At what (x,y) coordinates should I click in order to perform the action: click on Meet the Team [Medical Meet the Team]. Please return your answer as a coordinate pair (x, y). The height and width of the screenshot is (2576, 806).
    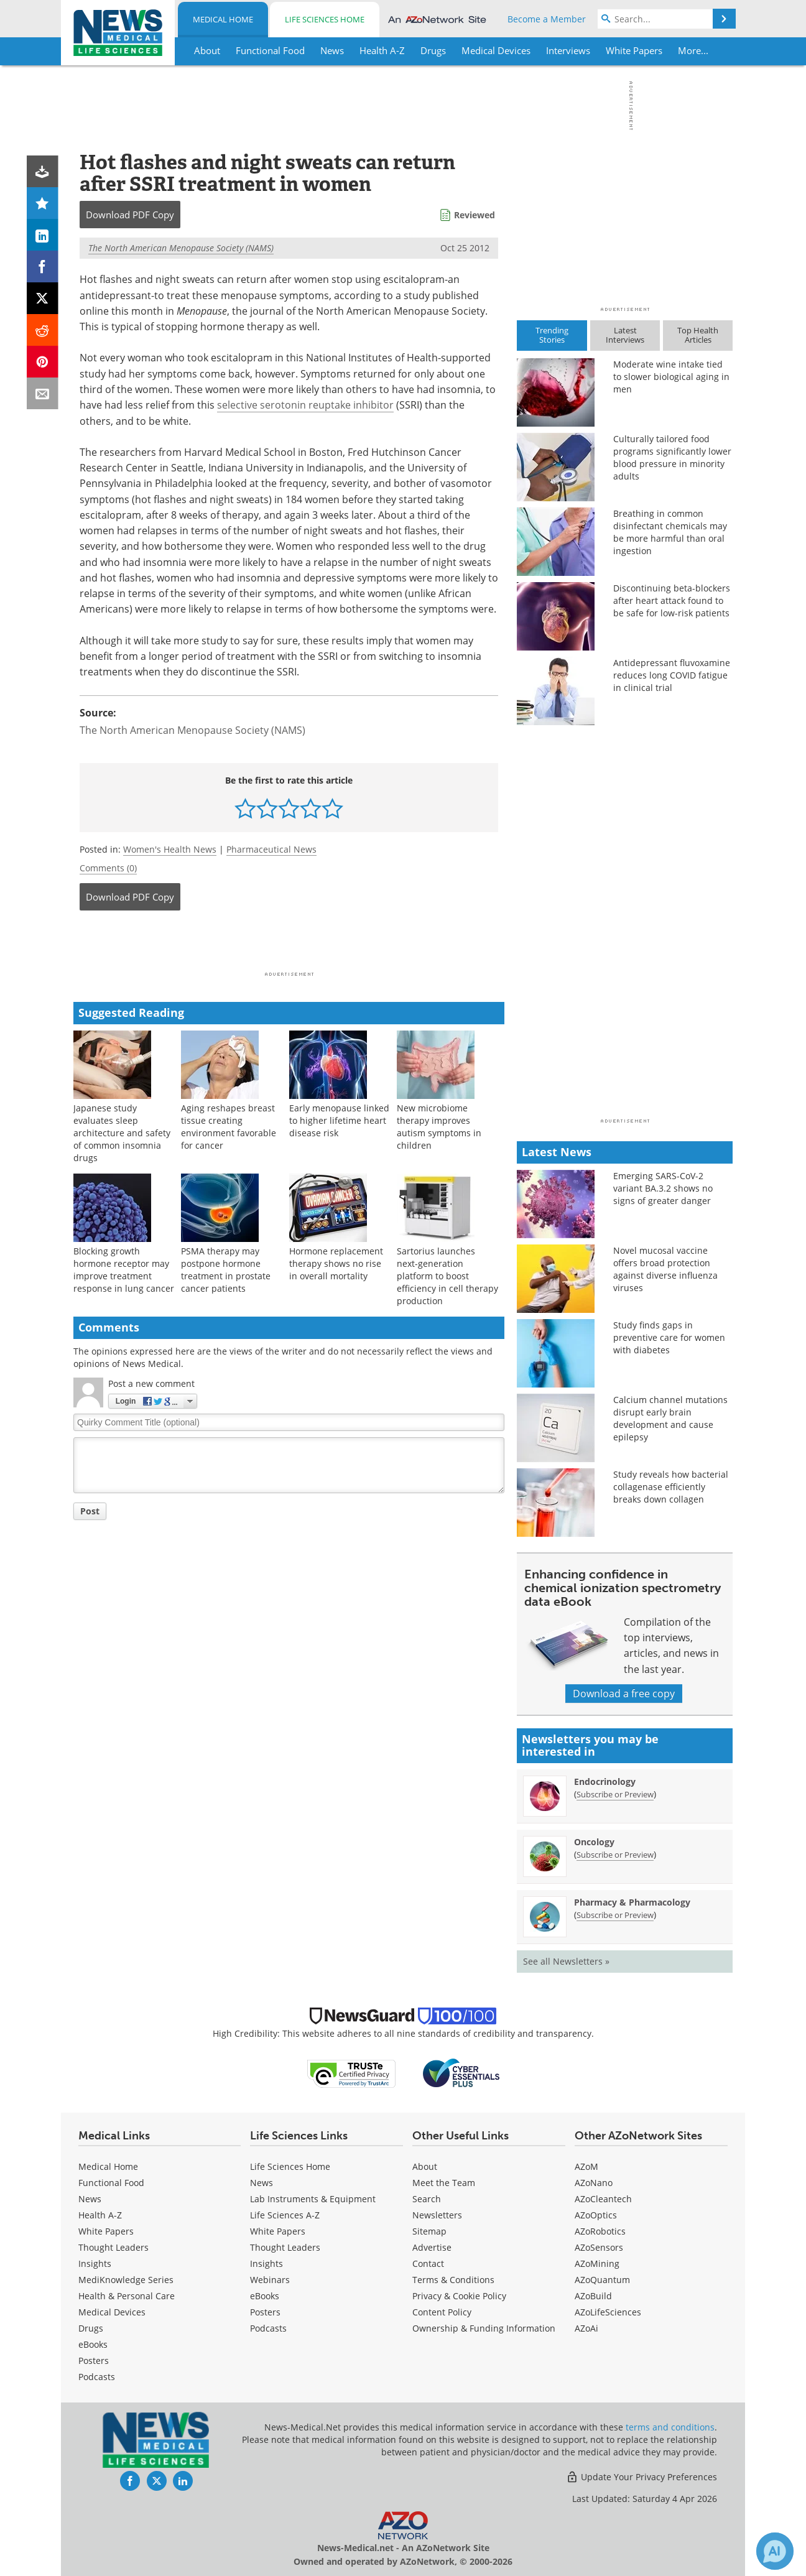
    Looking at the image, I should click on (443, 2183).